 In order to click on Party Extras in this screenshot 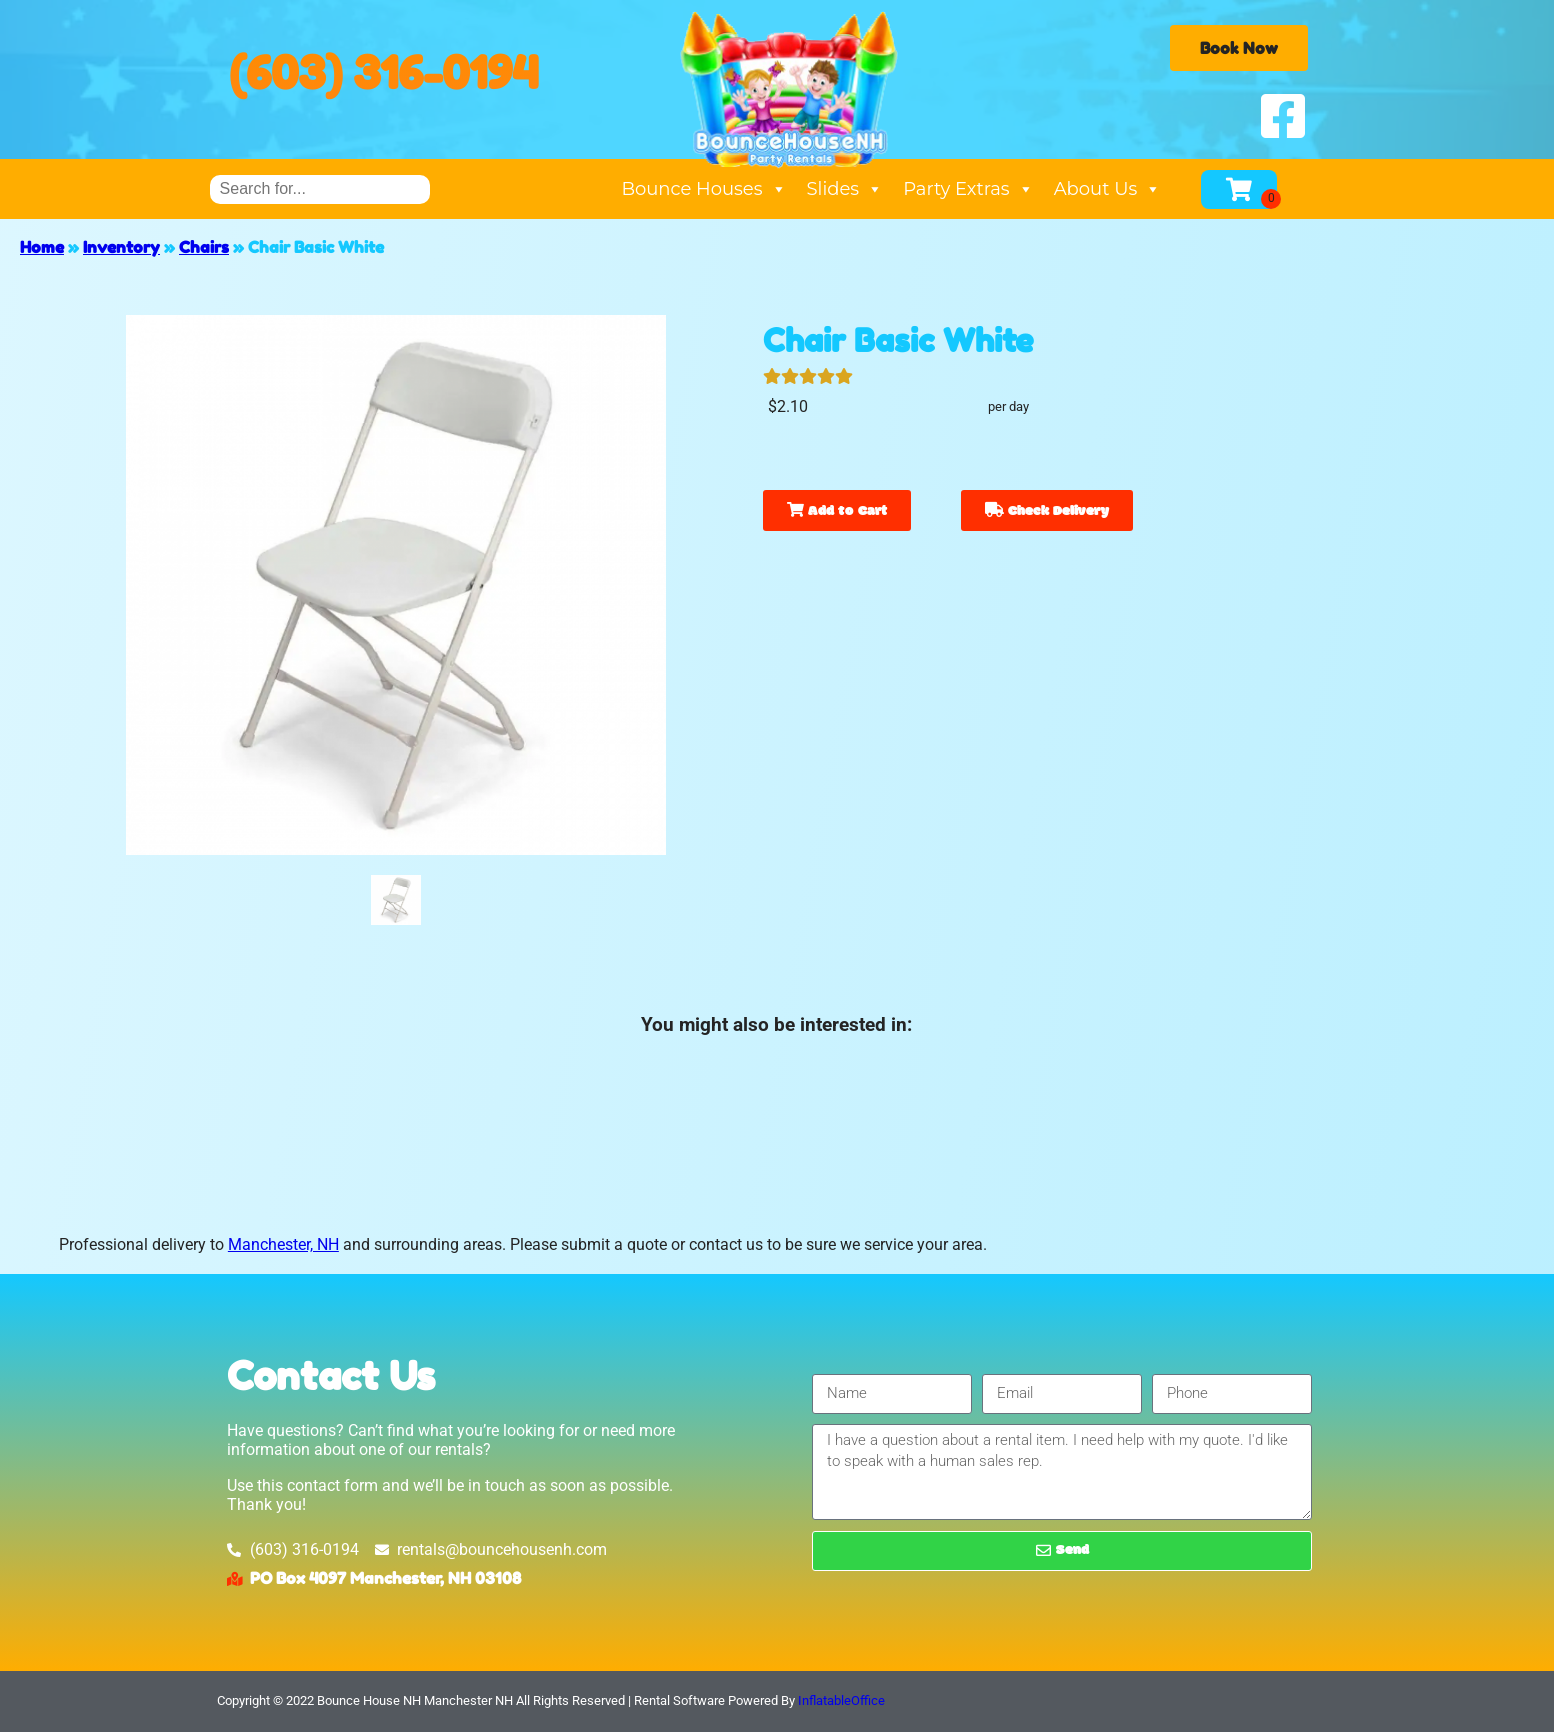, I will do `click(968, 189)`.